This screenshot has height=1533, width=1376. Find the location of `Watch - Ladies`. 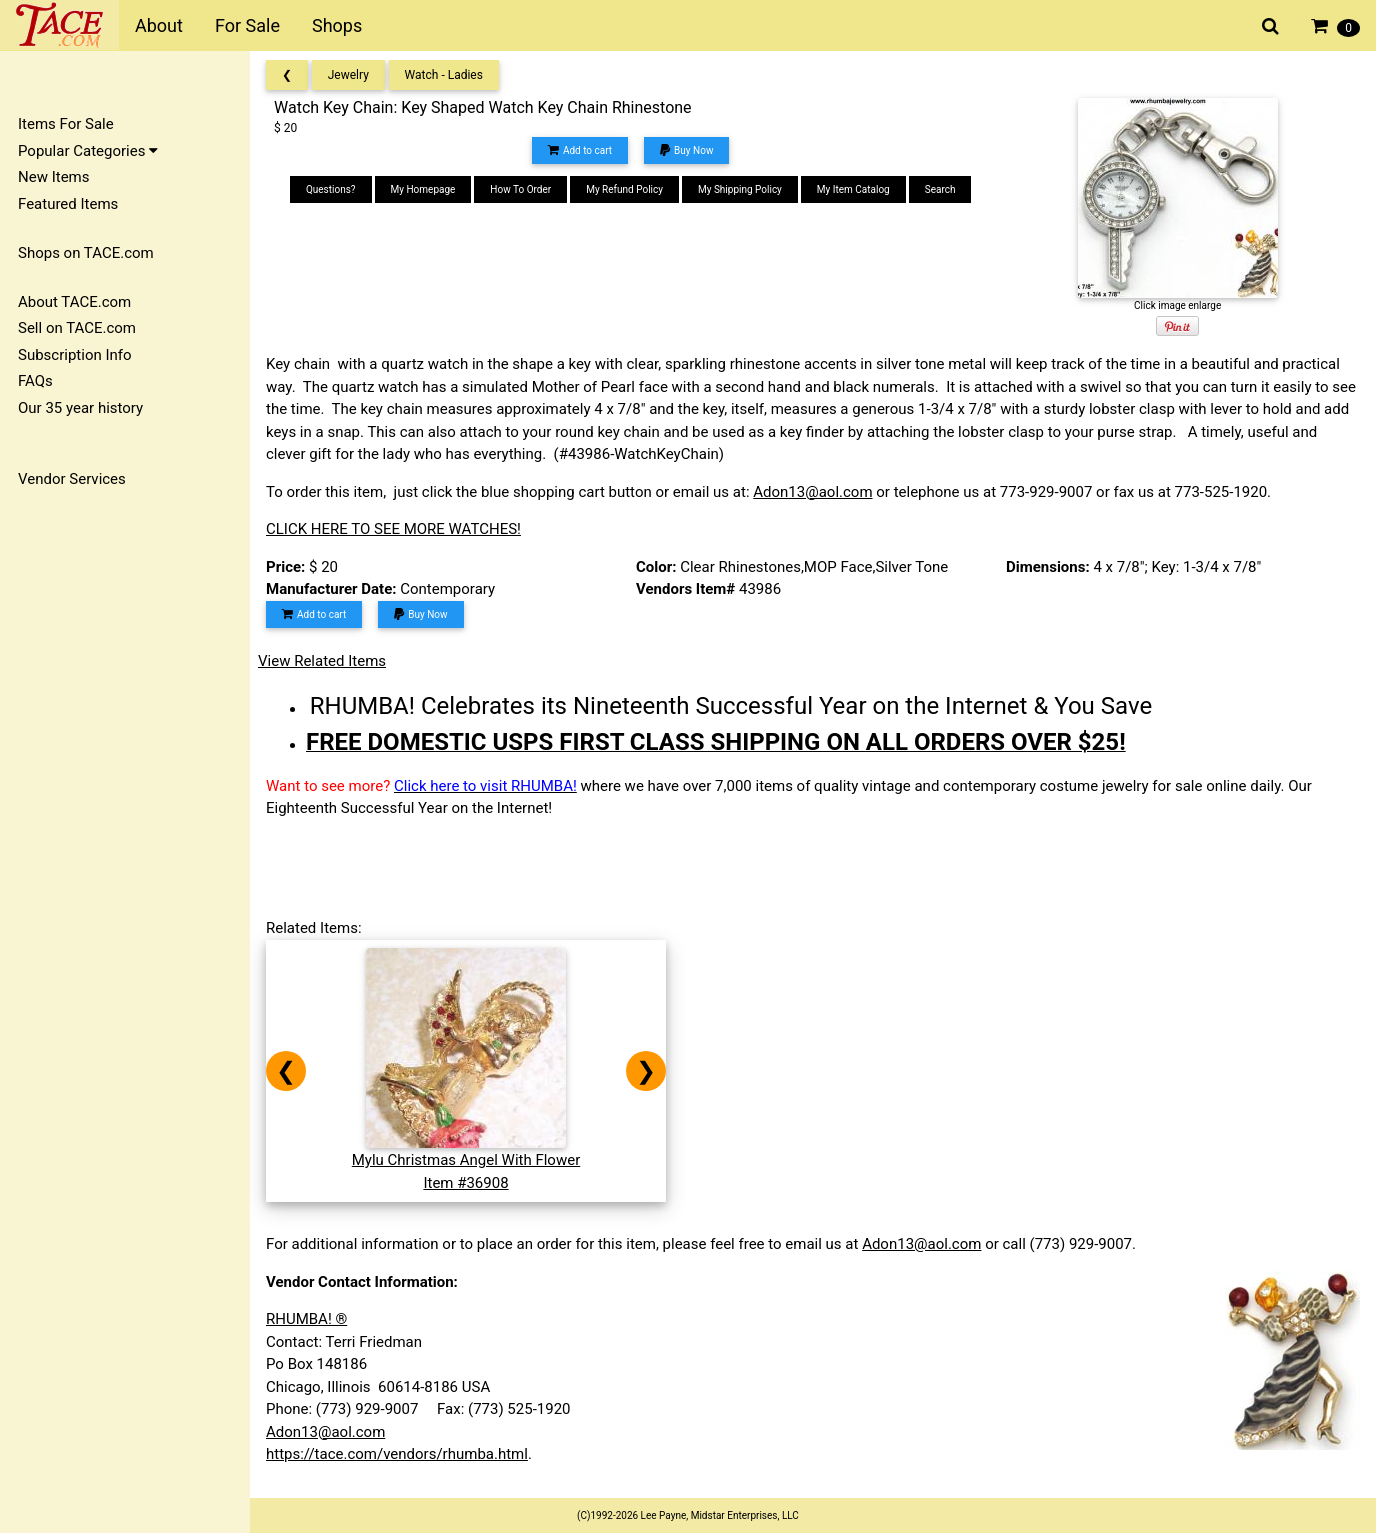

Watch - Ladies is located at coordinates (444, 75).